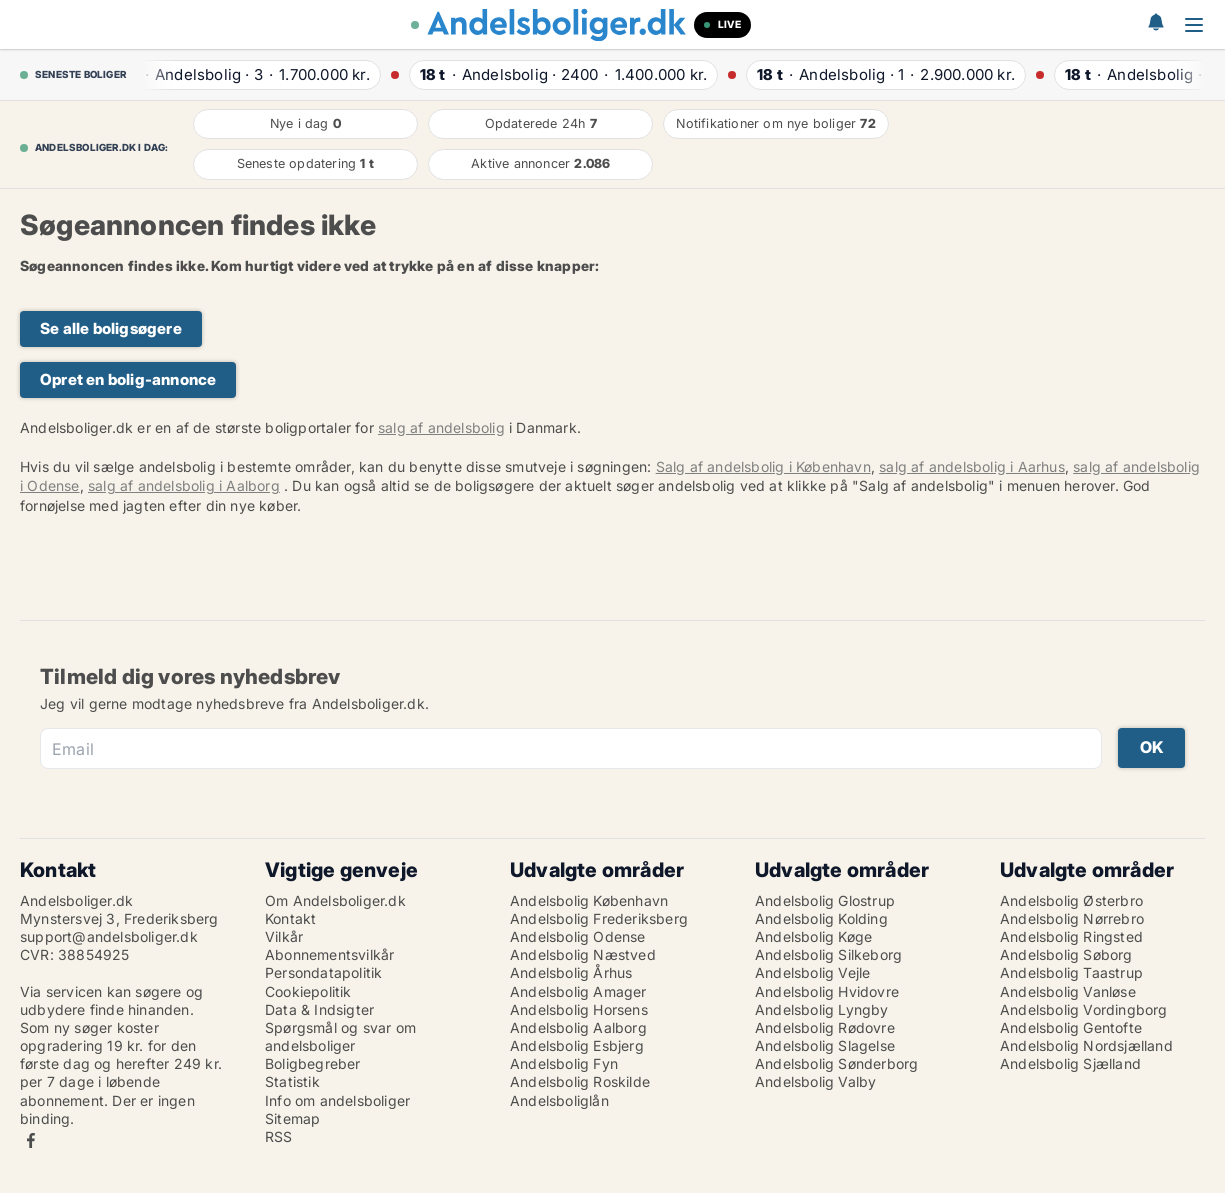 This screenshot has width=1225, height=1193. I want to click on Andelsbolig Lyngby, so click(822, 1009).